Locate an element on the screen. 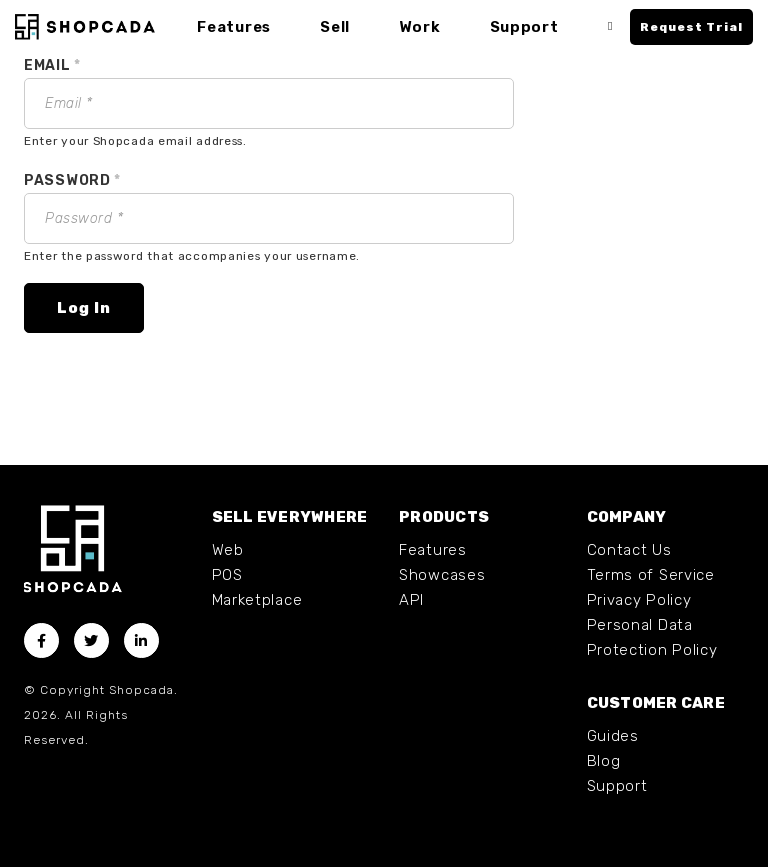  Support [button] is located at coordinates (524, 27).